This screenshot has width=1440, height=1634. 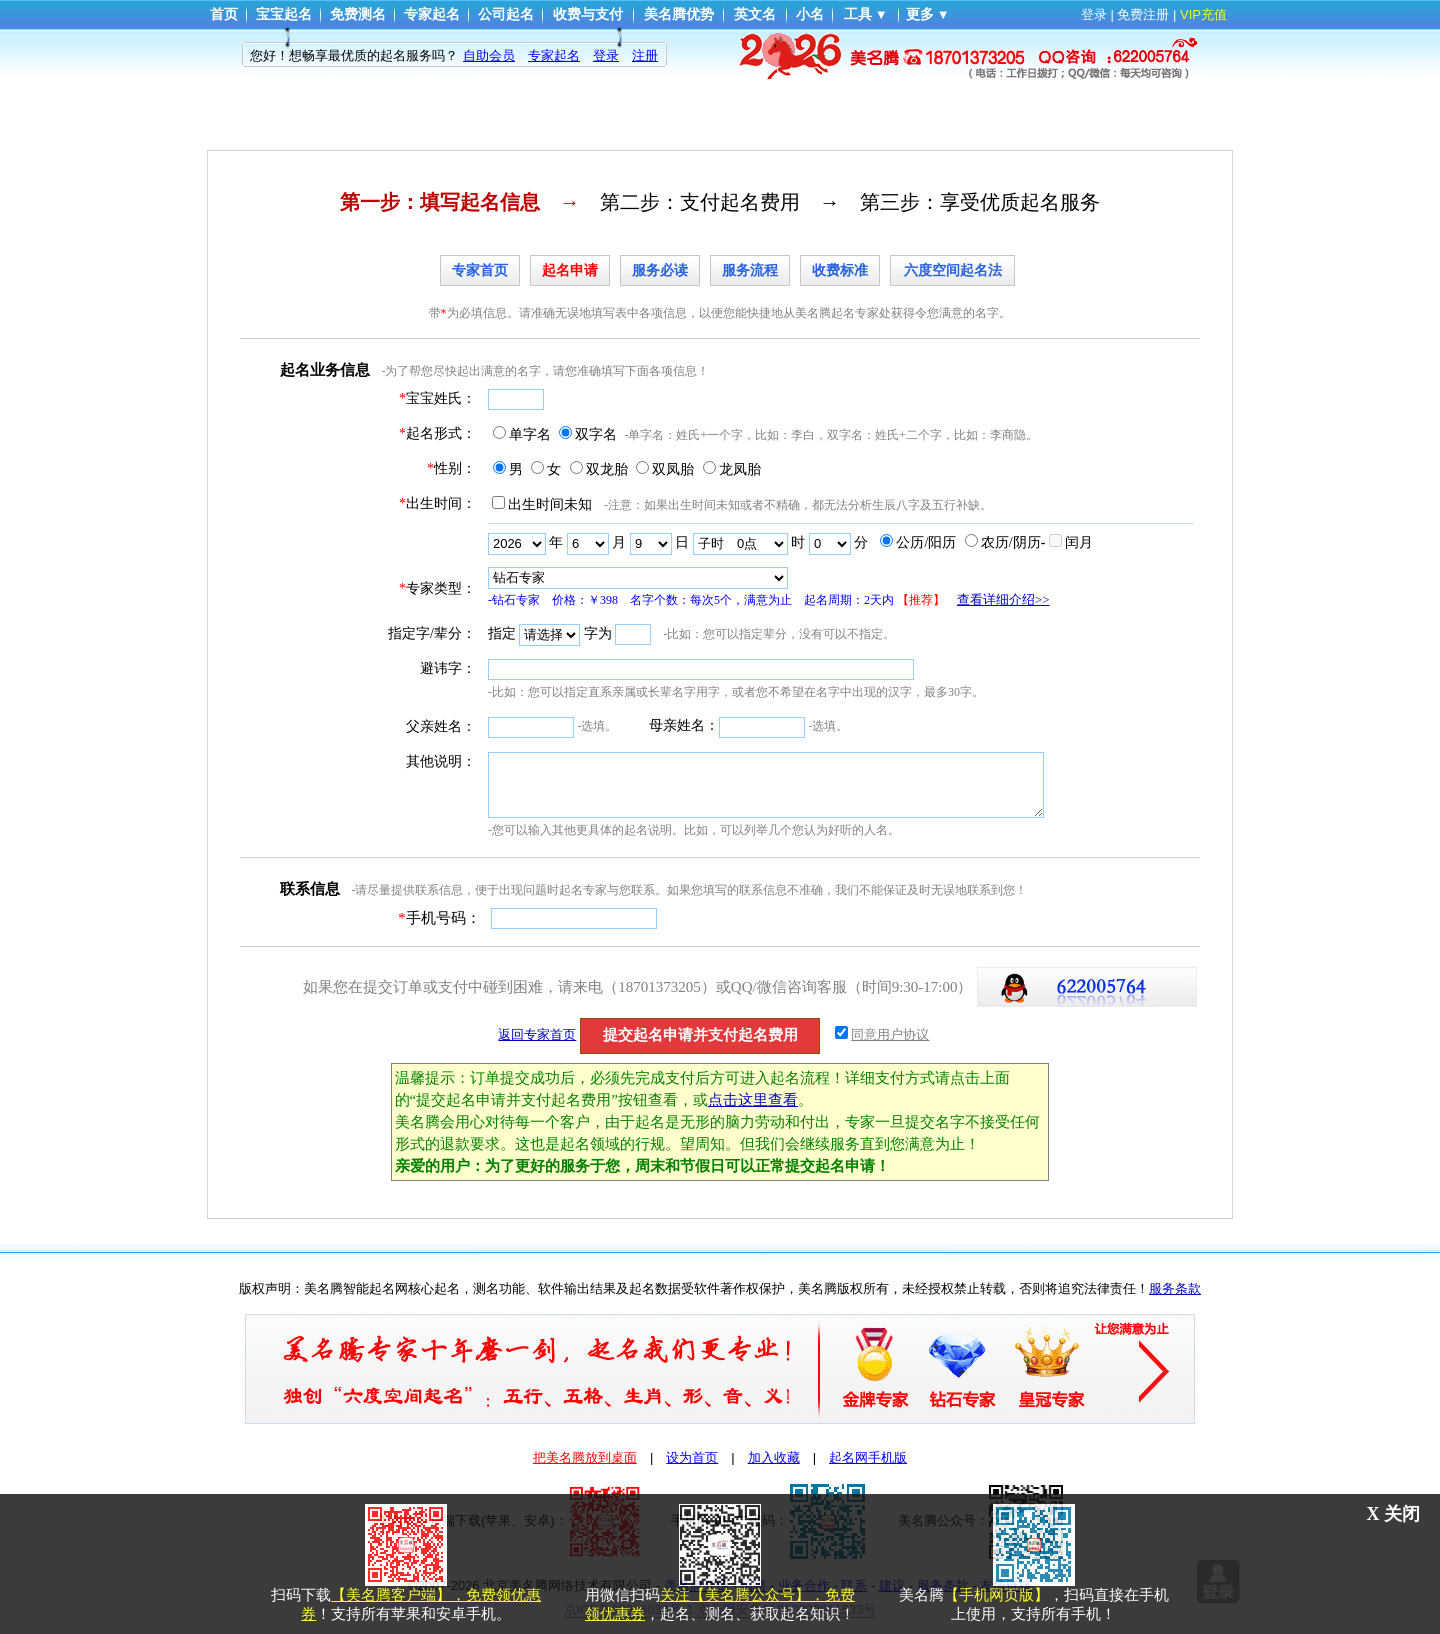 I want to click on 自助会员, so click(x=489, y=55).